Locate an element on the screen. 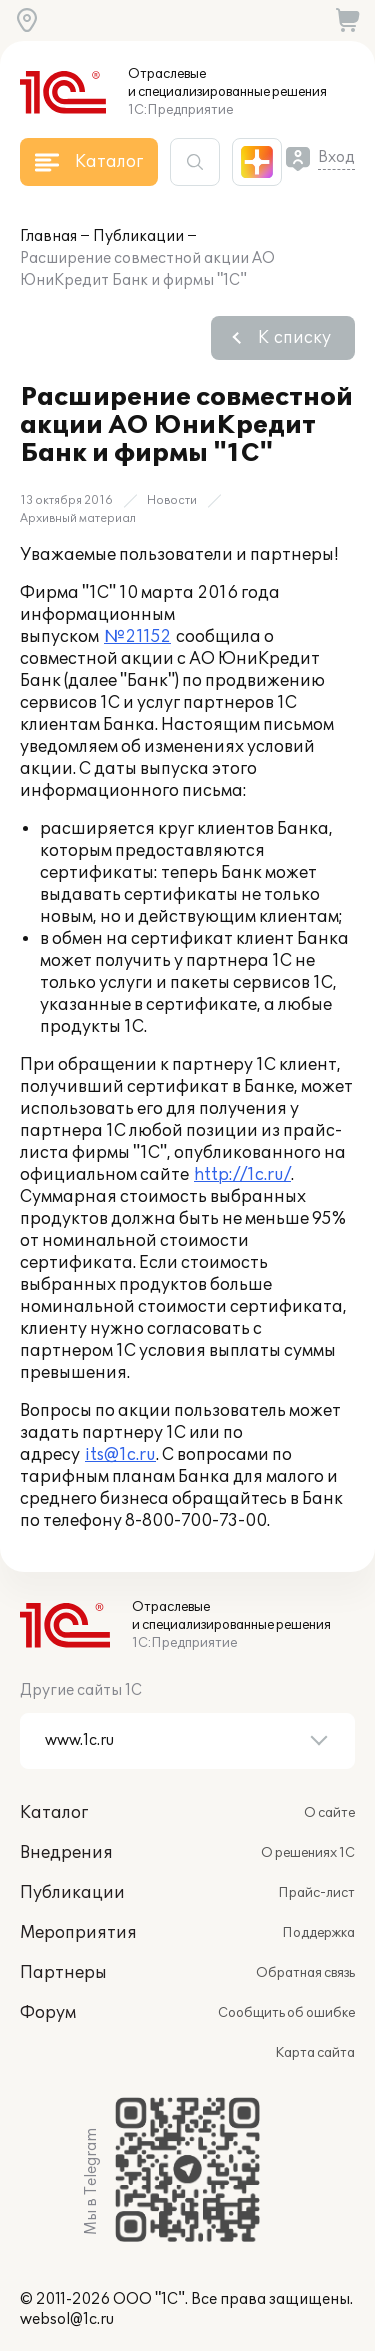 This screenshot has height=2351, width=375. Прайс-лист is located at coordinates (316, 1893).